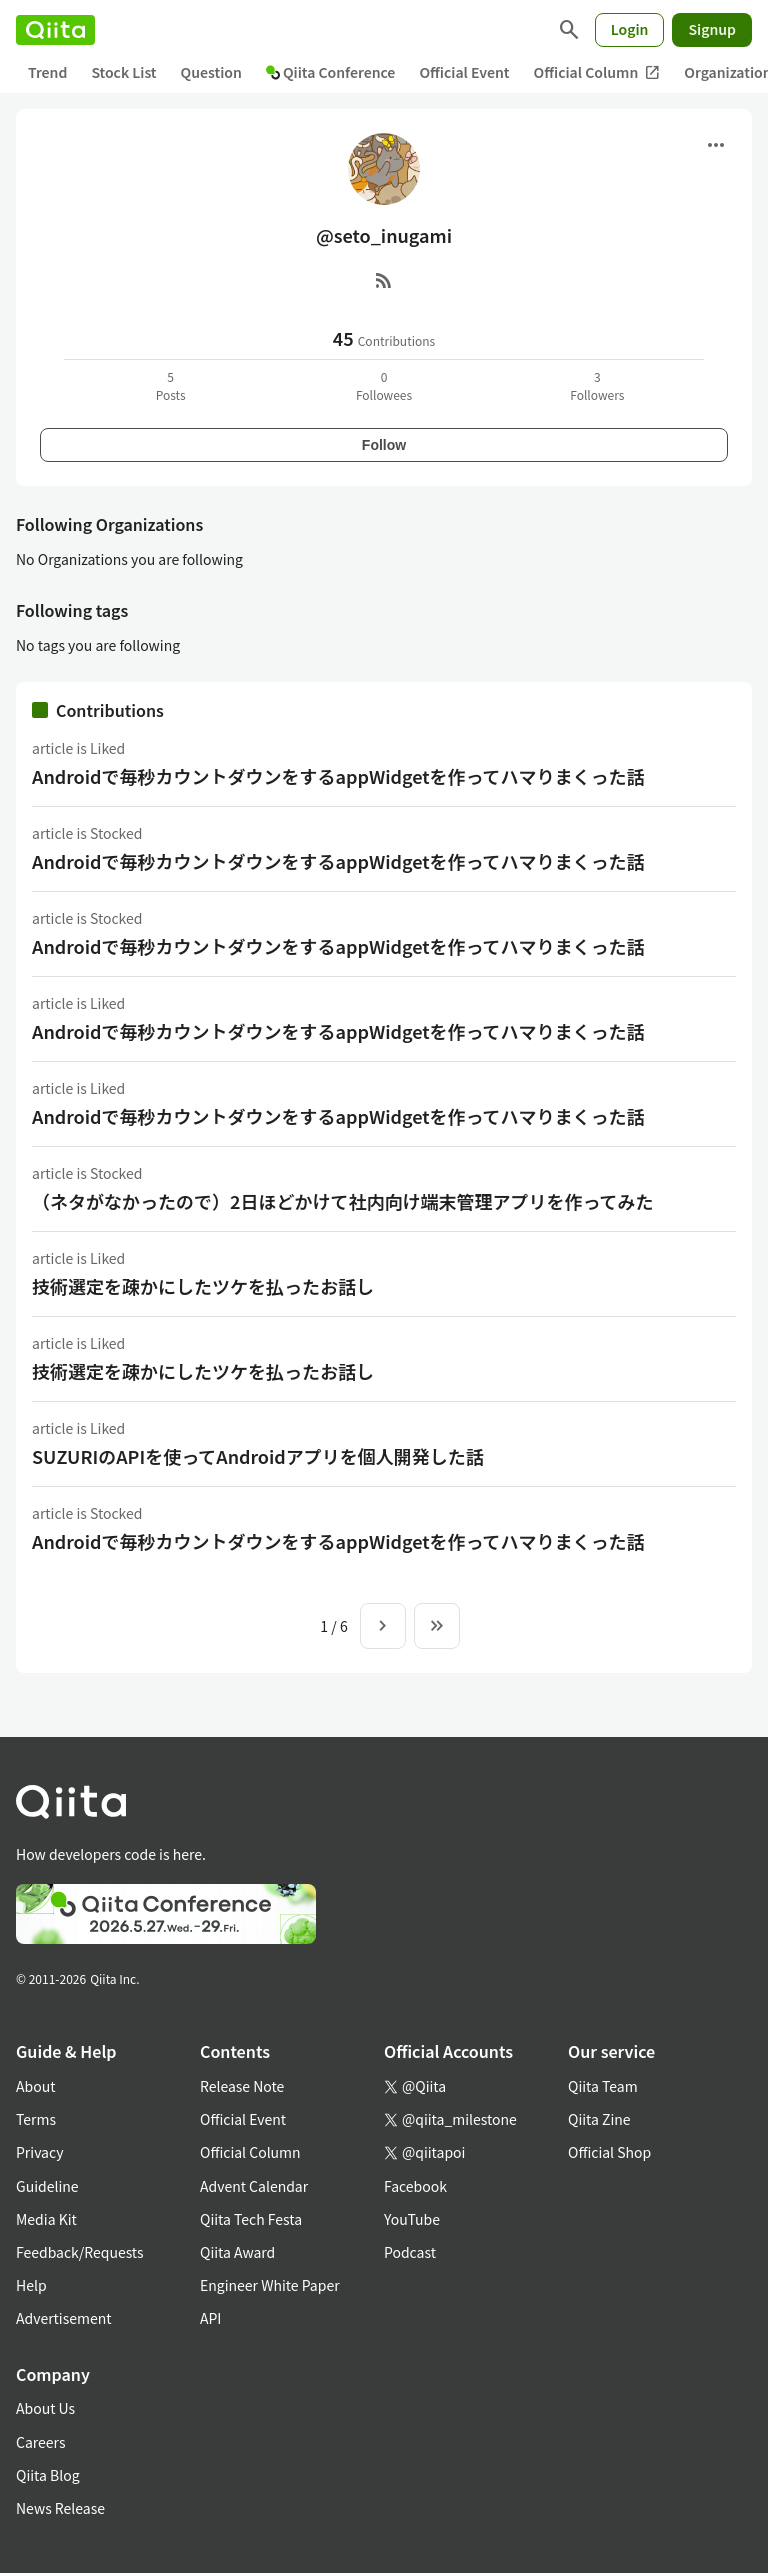  I want to click on Trend, so click(47, 72).